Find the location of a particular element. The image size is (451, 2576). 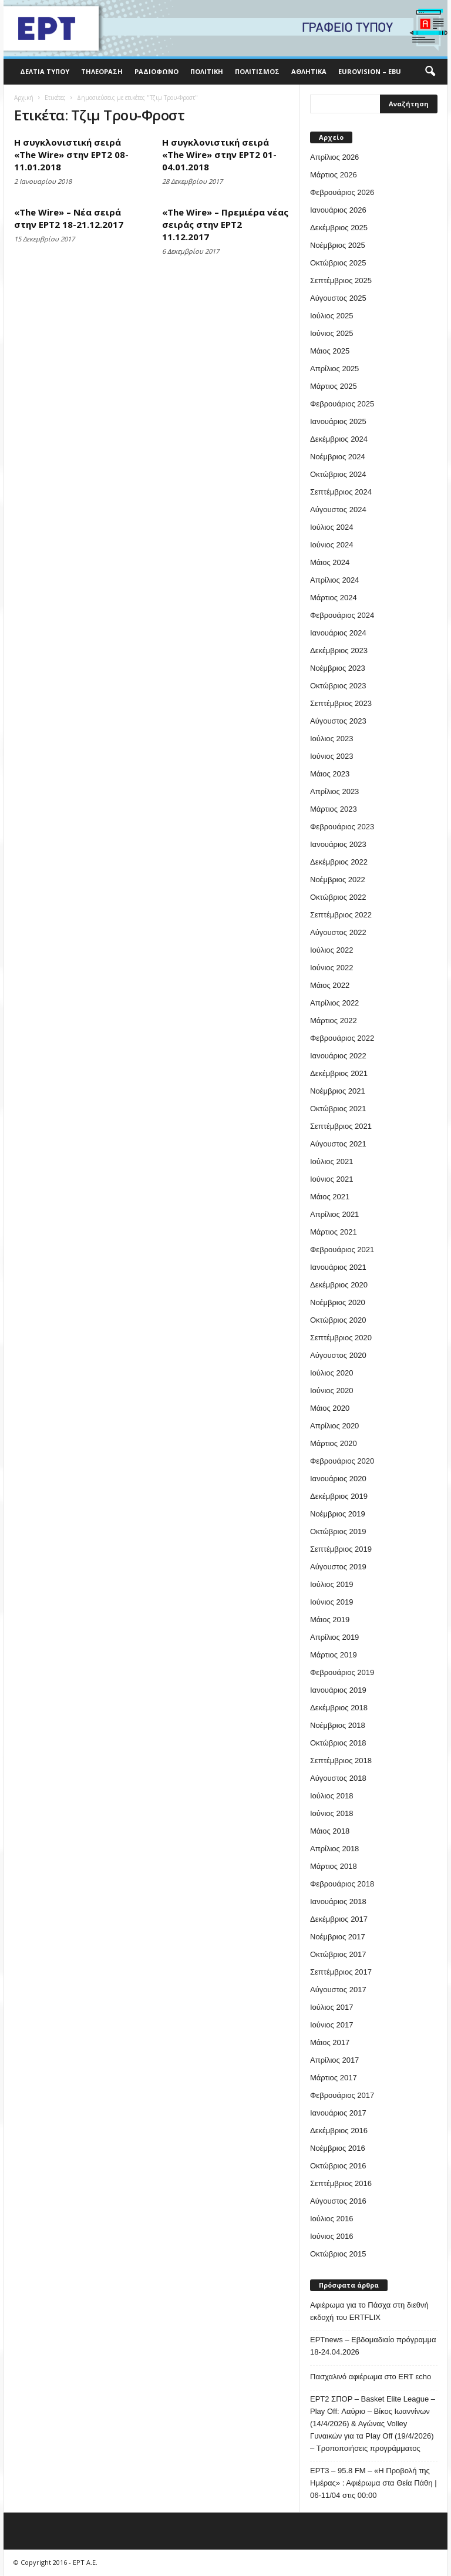

Ιούνιος 2023 is located at coordinates (331, 756).